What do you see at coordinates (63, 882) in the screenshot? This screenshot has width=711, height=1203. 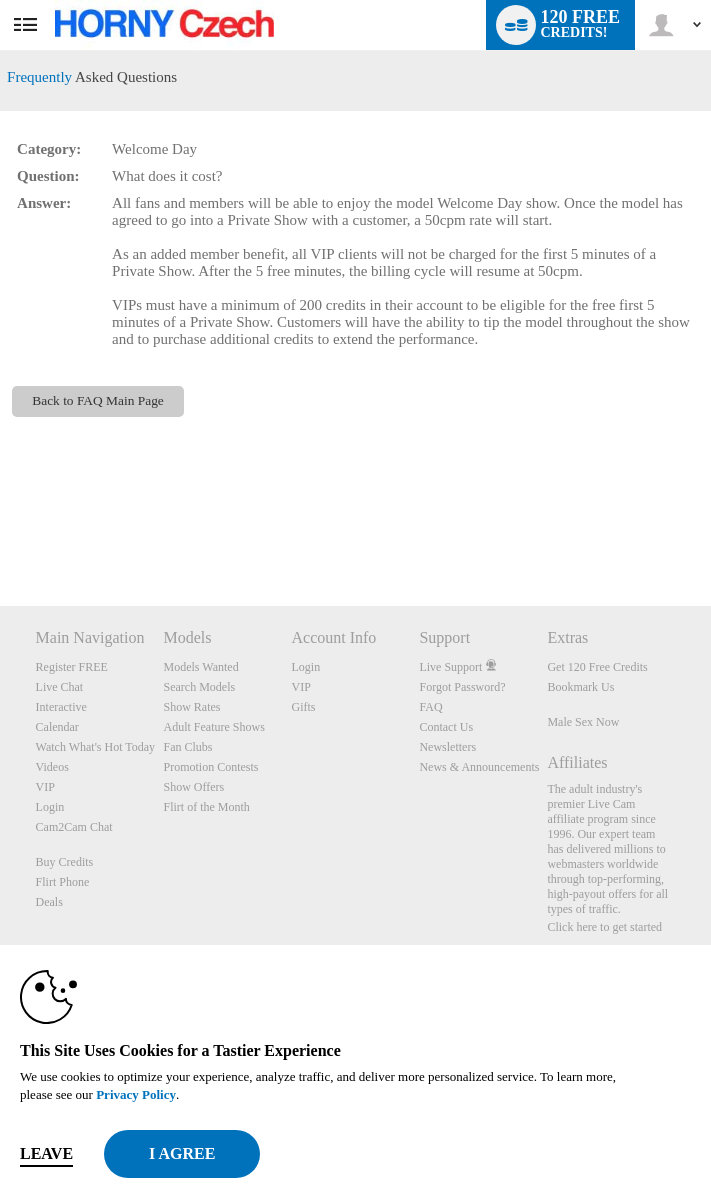 I see `Flirt Phone` at bounding box center [63, 882].